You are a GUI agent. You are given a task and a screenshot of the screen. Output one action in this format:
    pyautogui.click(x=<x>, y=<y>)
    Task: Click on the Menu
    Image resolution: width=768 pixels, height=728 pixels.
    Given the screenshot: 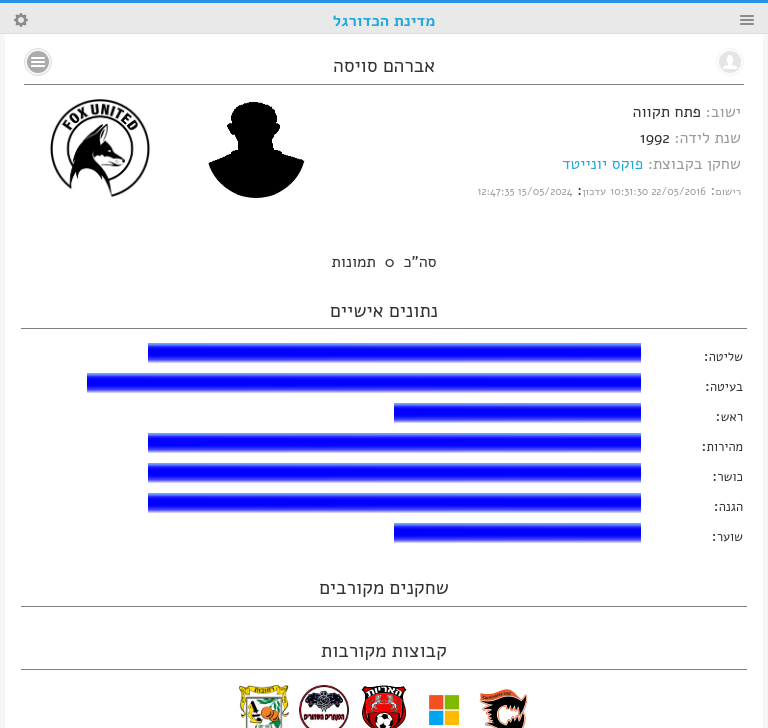 What is the action you would take?
    pyautogui.click(x=747, y=20)
    